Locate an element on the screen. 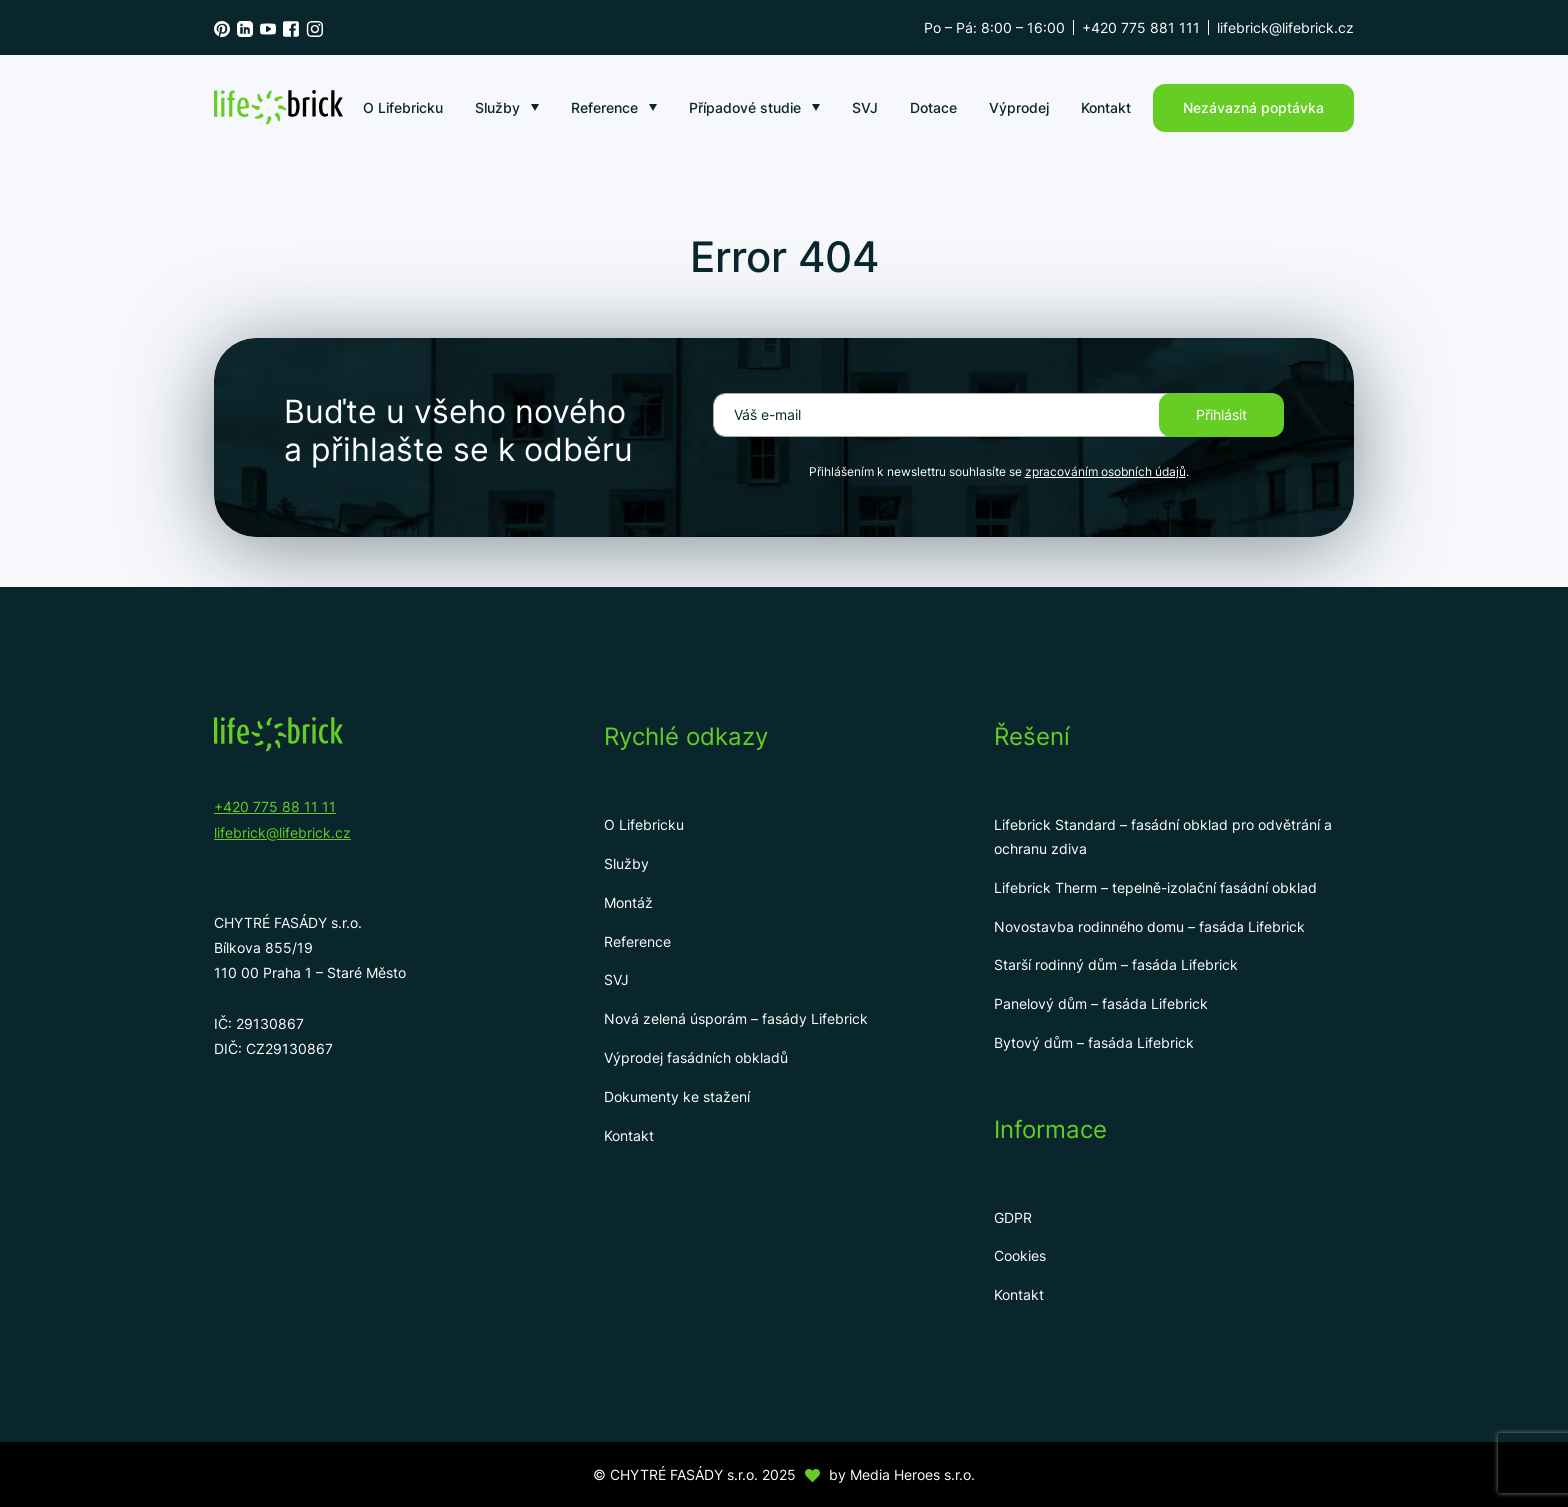  Případové studie is located at coordinates (745, 107).